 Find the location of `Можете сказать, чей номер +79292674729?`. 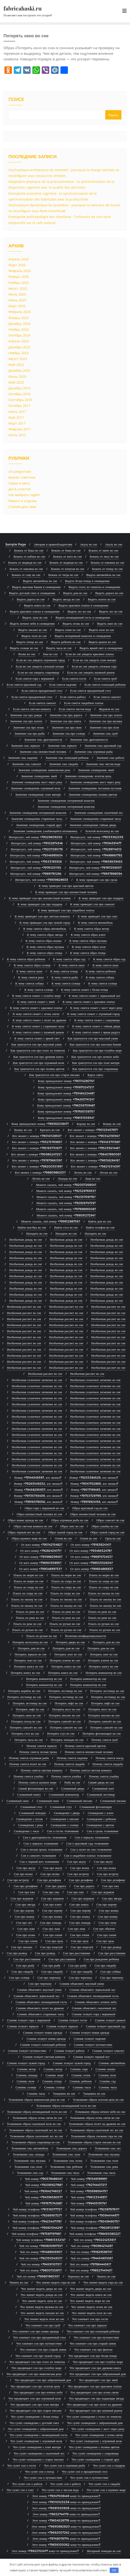

Можете сказать, чей номер +79292674729? is located at coordinates (66, 1203).